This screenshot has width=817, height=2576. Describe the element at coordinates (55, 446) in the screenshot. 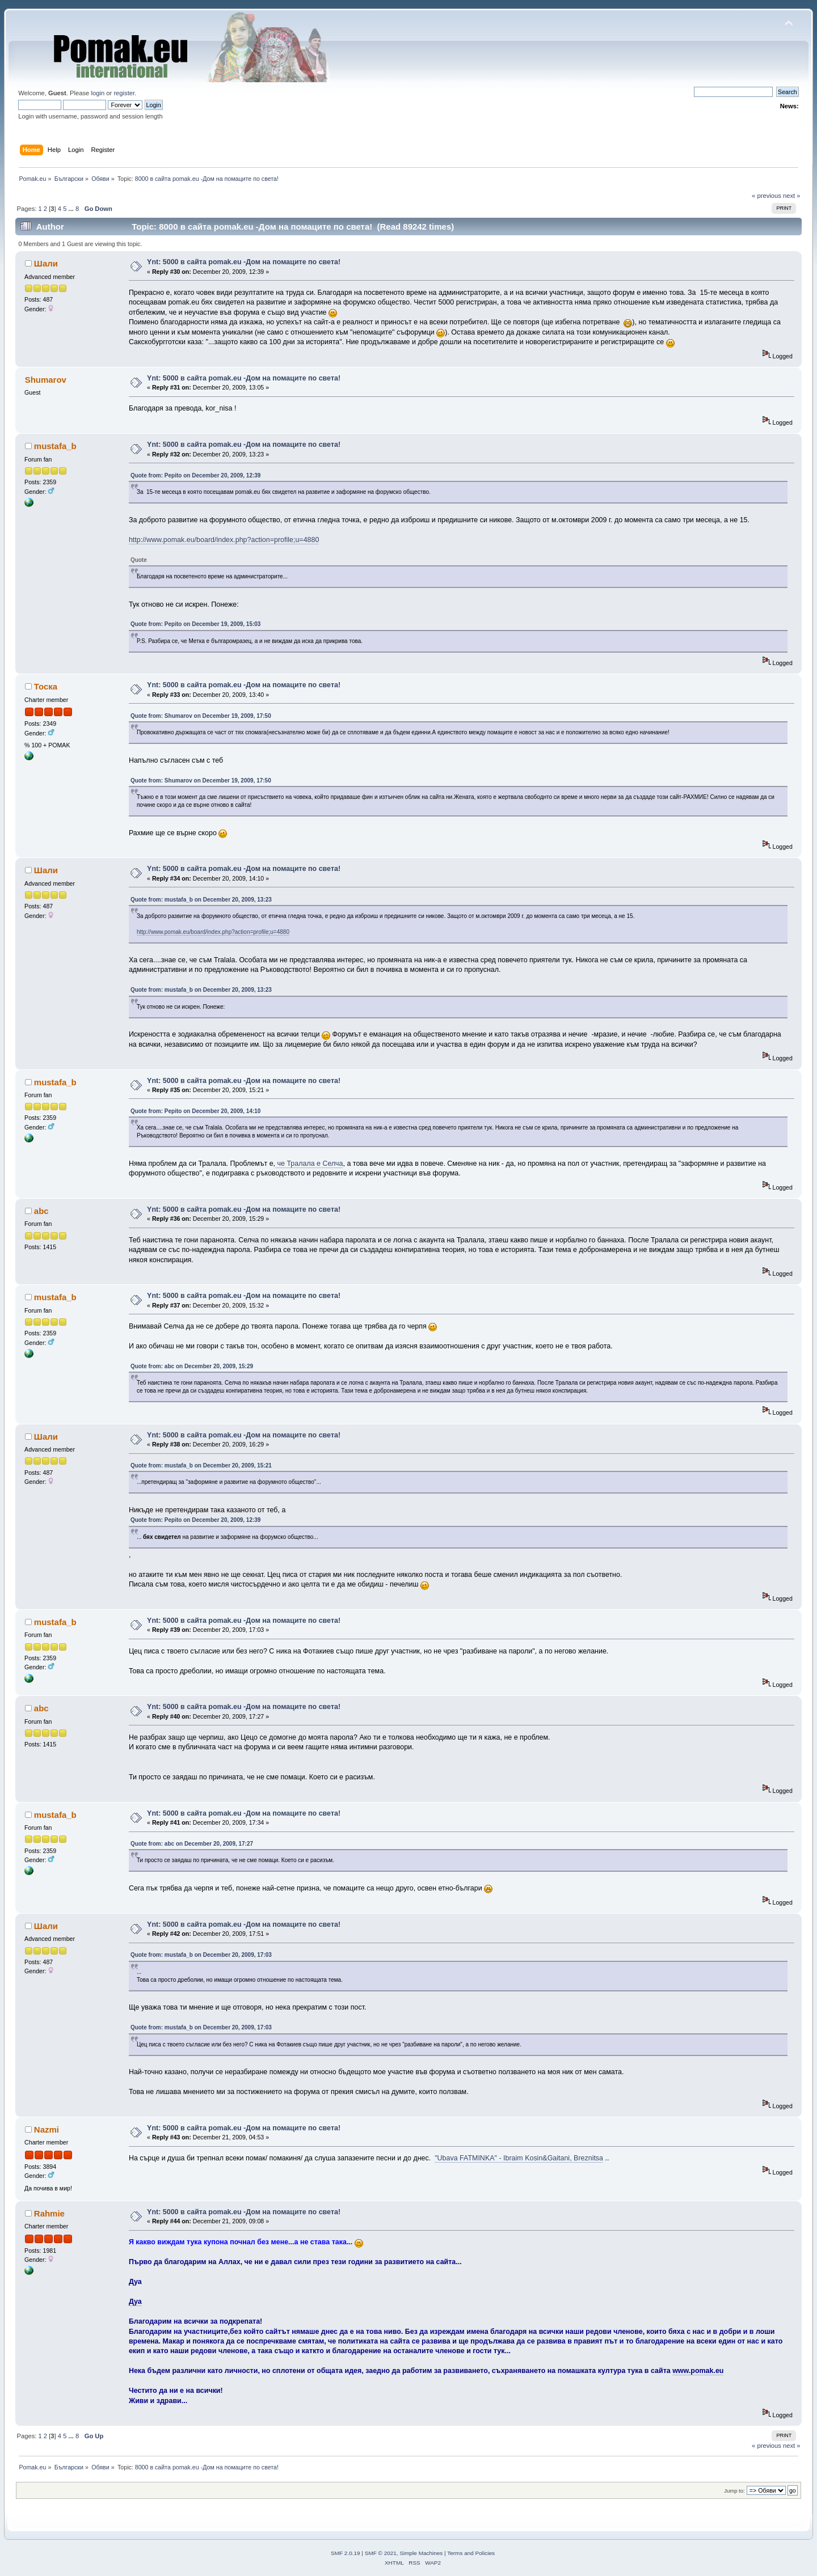

I see `mustafa_b` at that location.